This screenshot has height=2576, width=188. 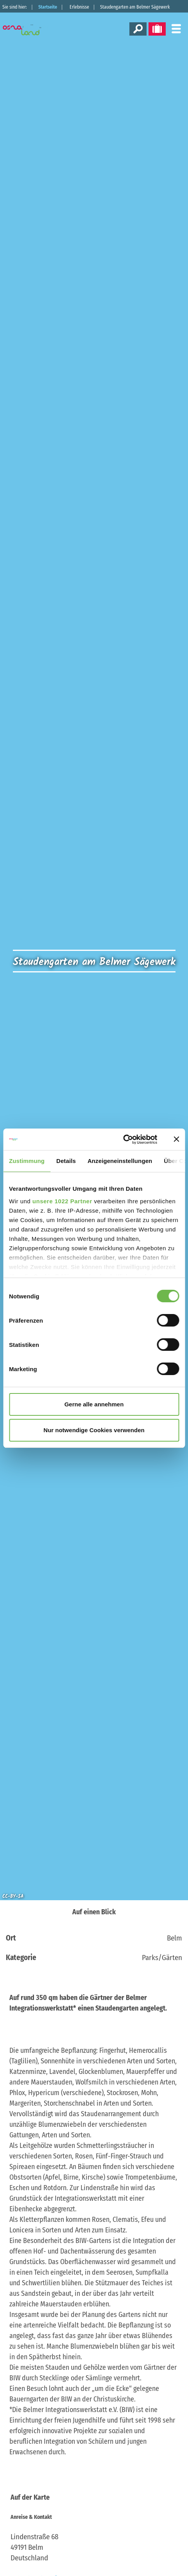 What do you see at coordinates (94, 1404) in the screenshot?
I see `Gerne alle annehmen` at bounding box center [94, 1404].